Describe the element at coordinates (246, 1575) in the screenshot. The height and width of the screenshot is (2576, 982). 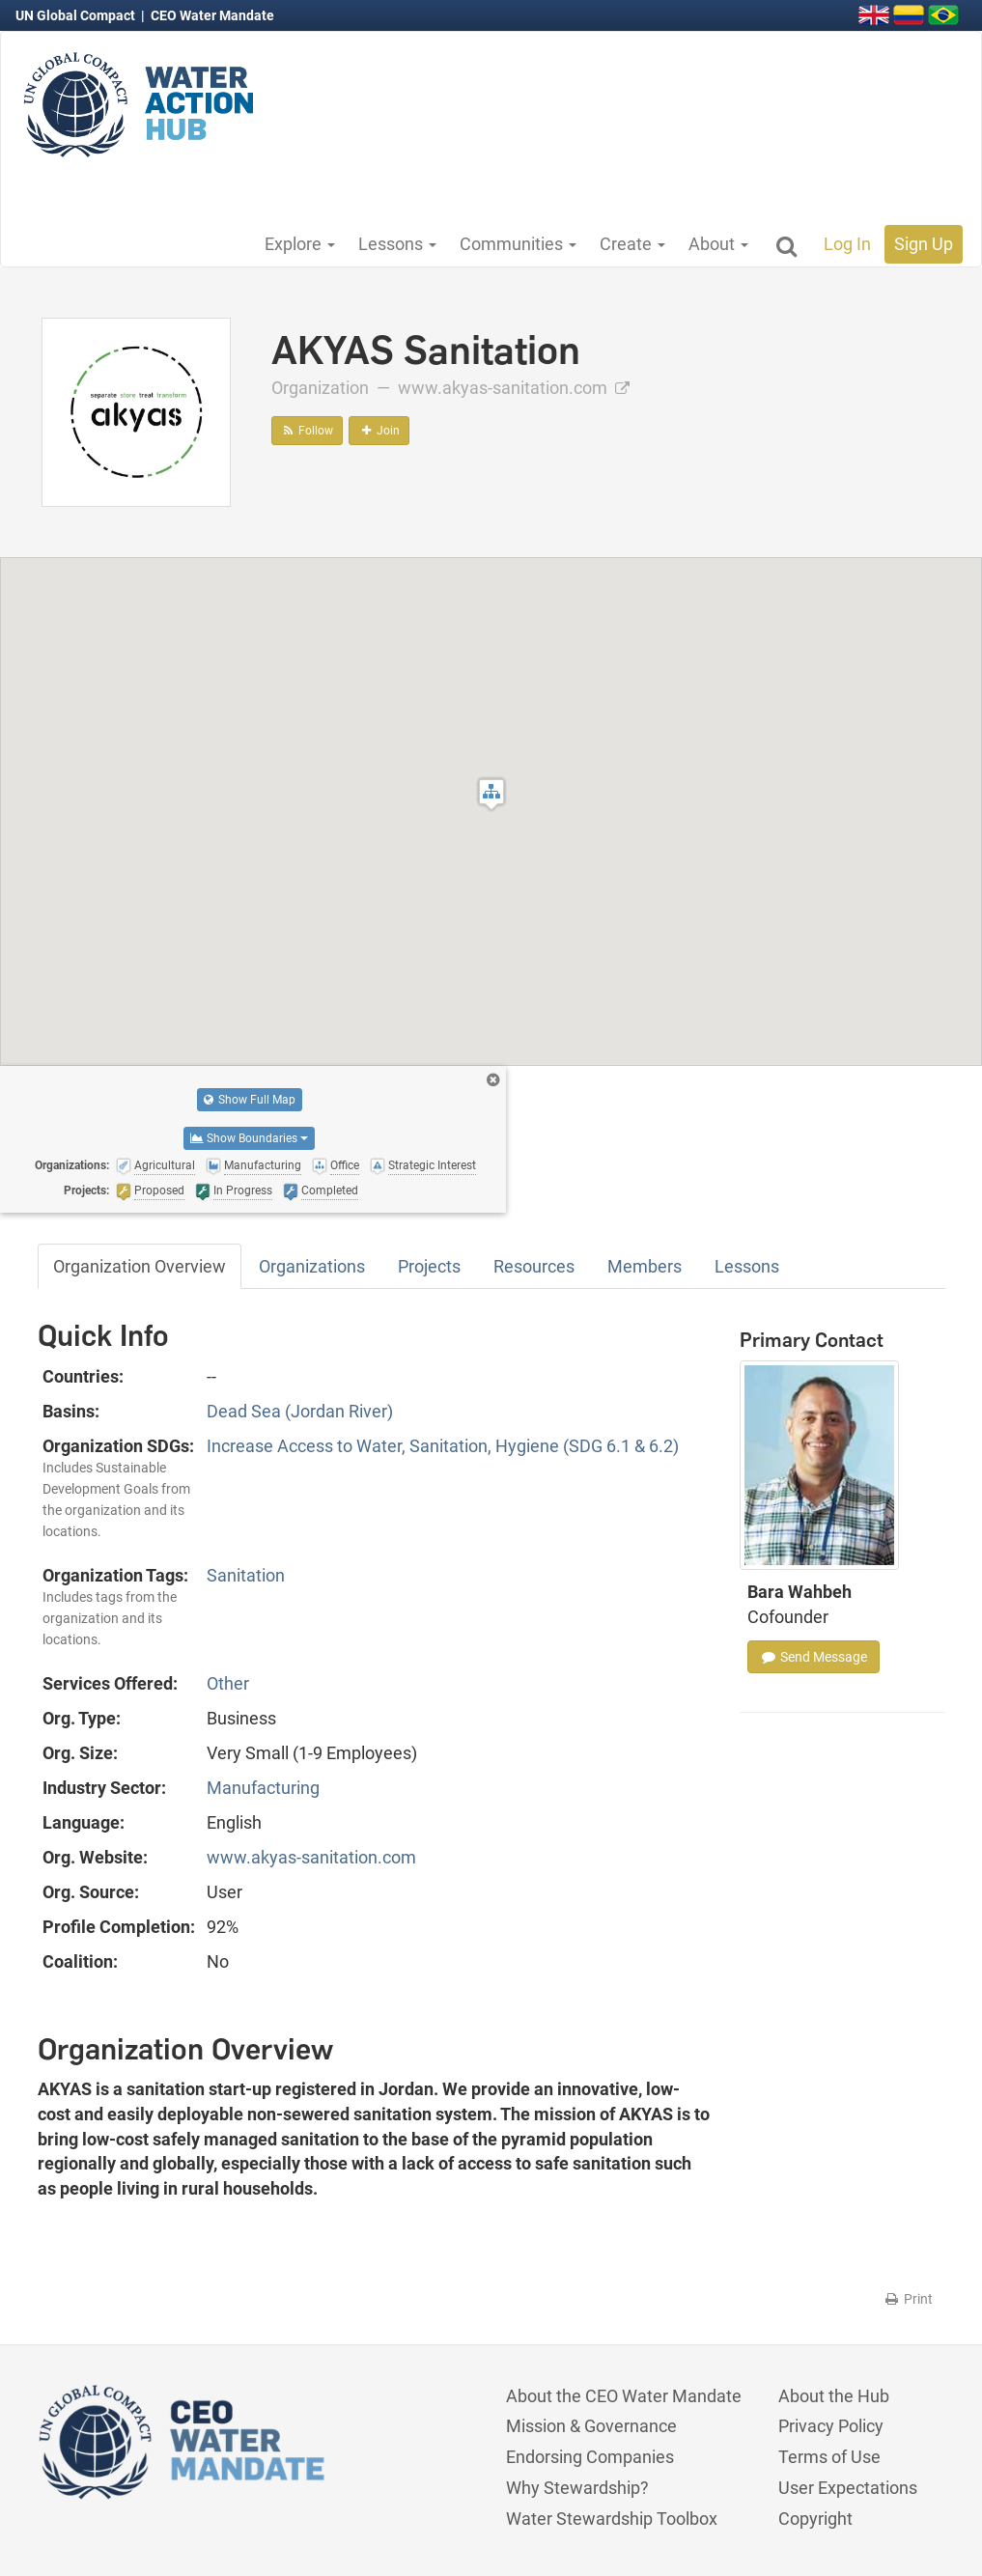
I see `Sanitation` at that location.